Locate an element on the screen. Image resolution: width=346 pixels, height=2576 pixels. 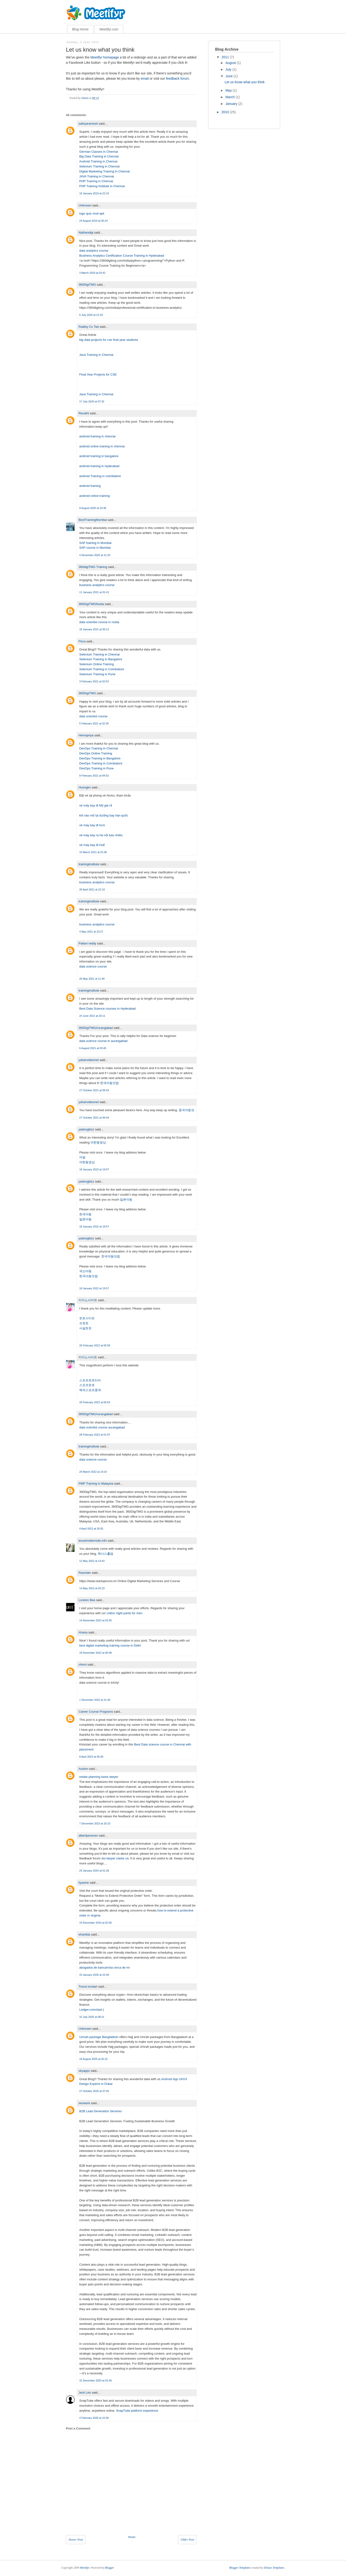
August is located at coordinates (230, 63).